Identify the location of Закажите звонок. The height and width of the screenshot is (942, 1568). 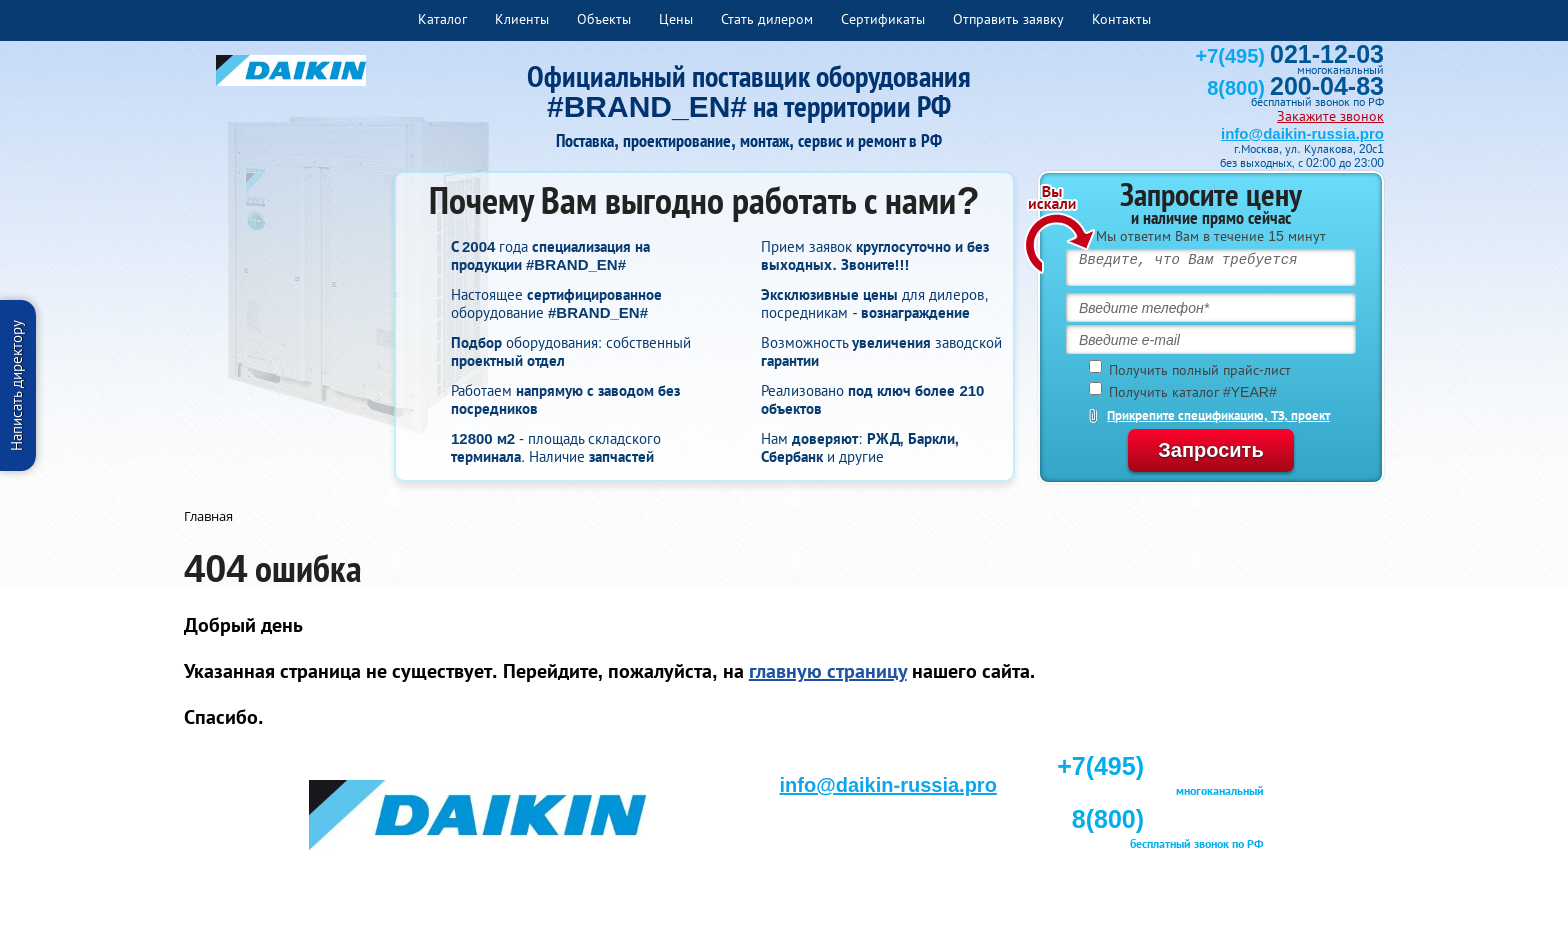
(1330, 116).